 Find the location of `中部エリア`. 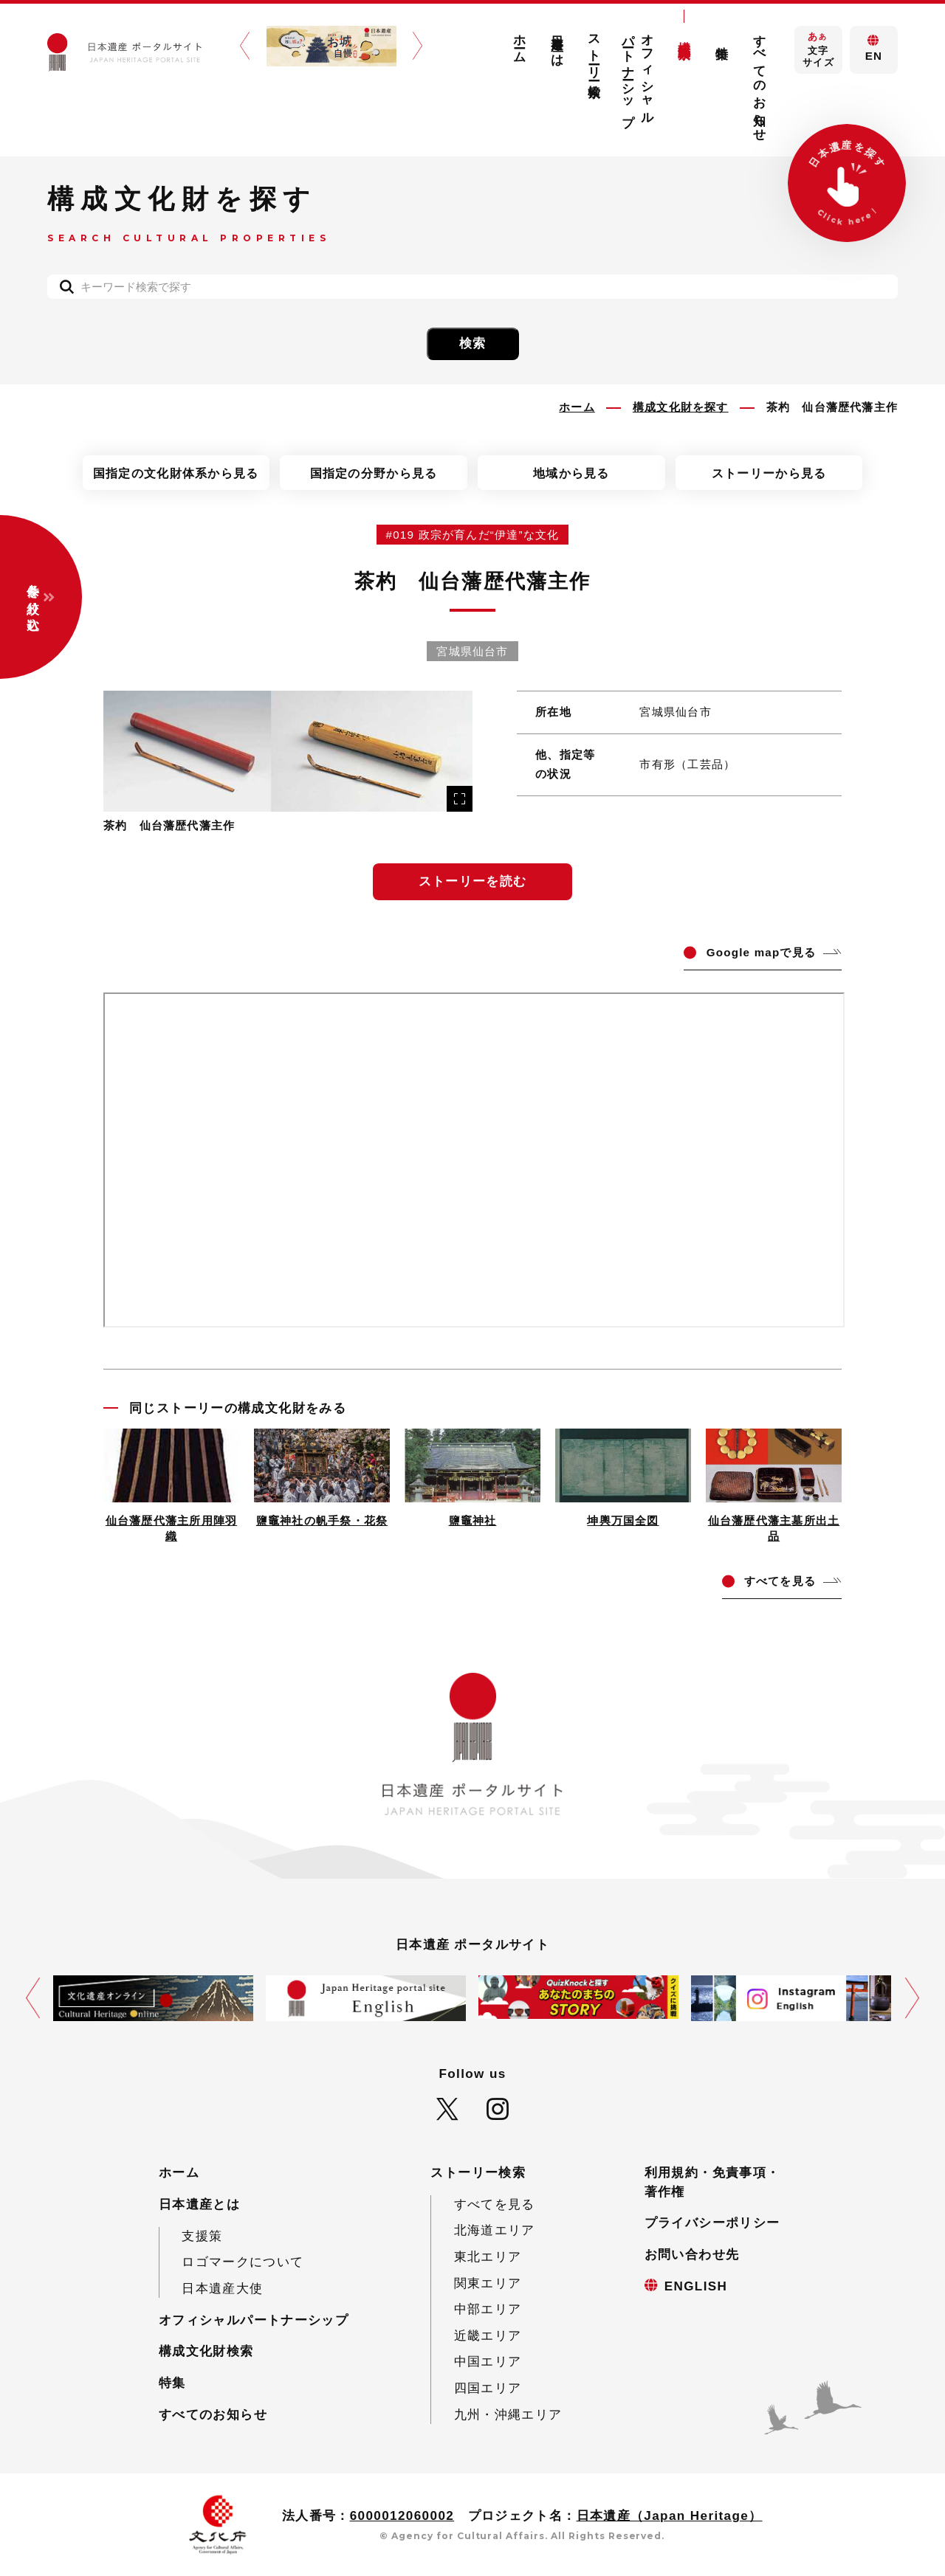

中部エリア is located at coordinates (488, 2309).